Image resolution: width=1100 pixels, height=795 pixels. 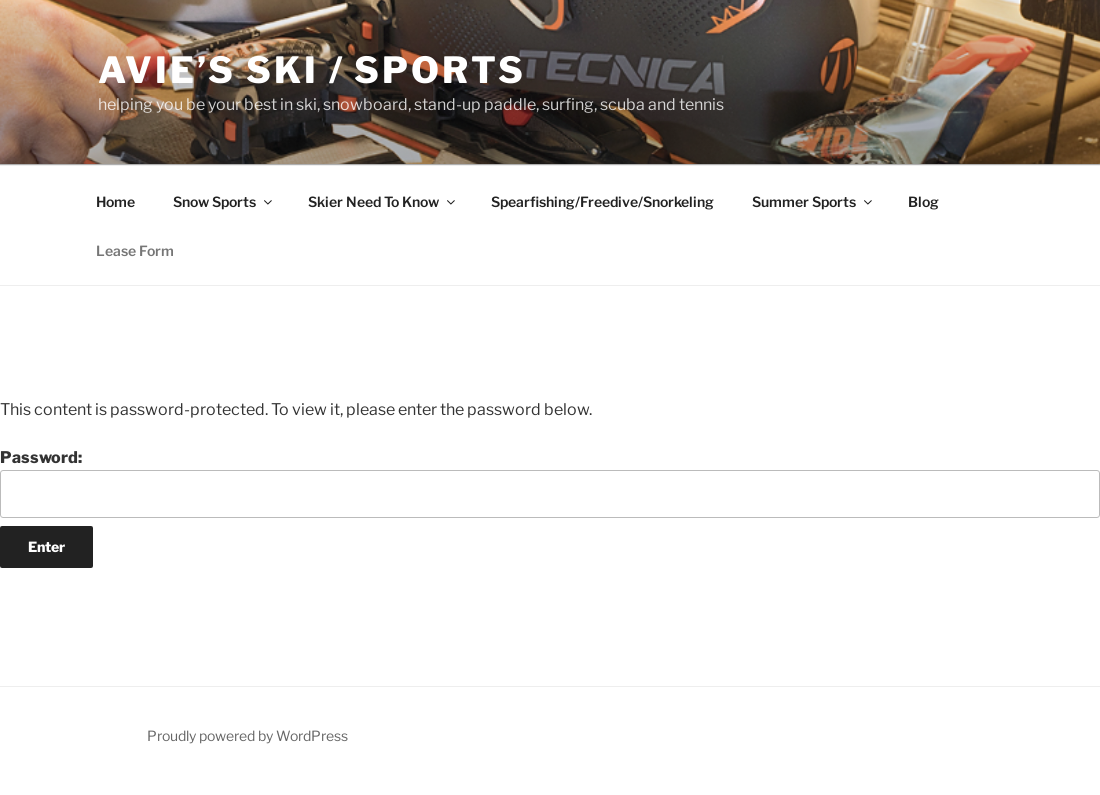 What do you see at coordinates (813, 201) in the screenshot?
I see `Summer Sports` at bounding box center [813, 201].